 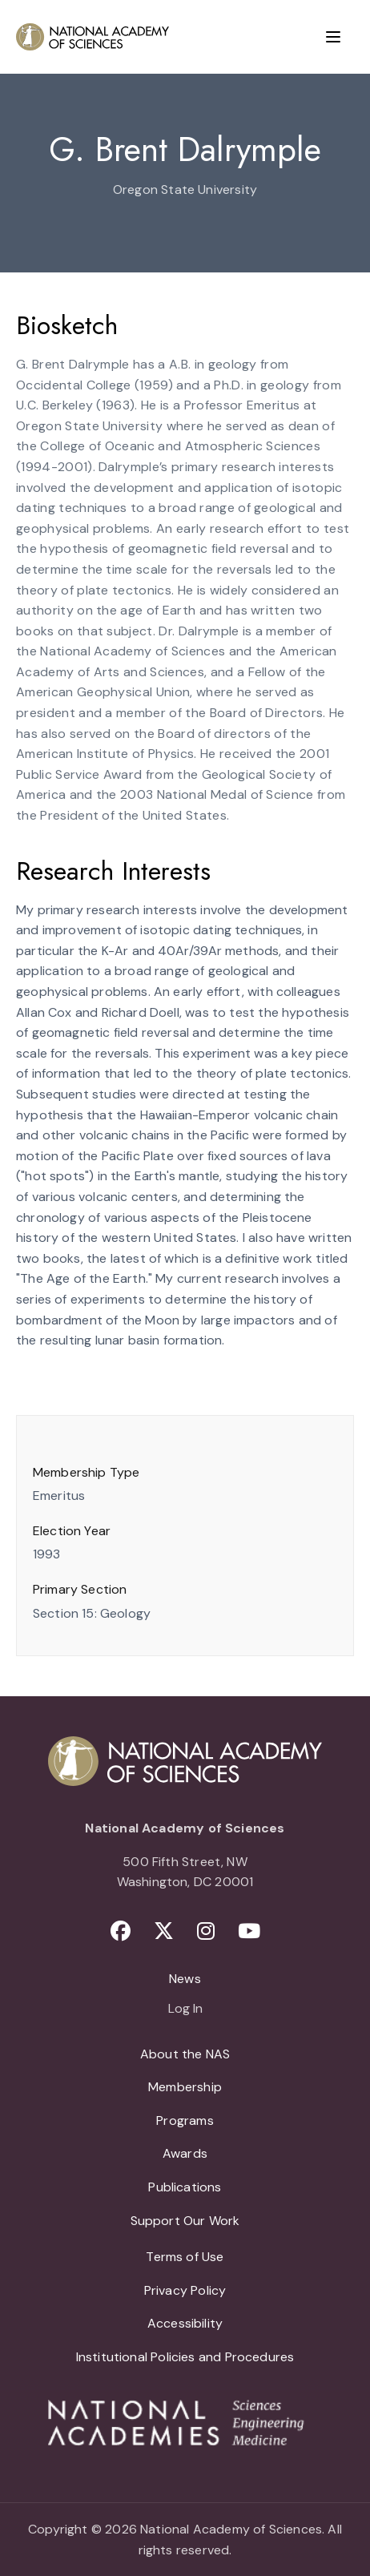 What do you see at coordinates (184, 2256) in the screenshot?
I see `Terms of Use [menuitem]` at bounding box center [184, 2256].